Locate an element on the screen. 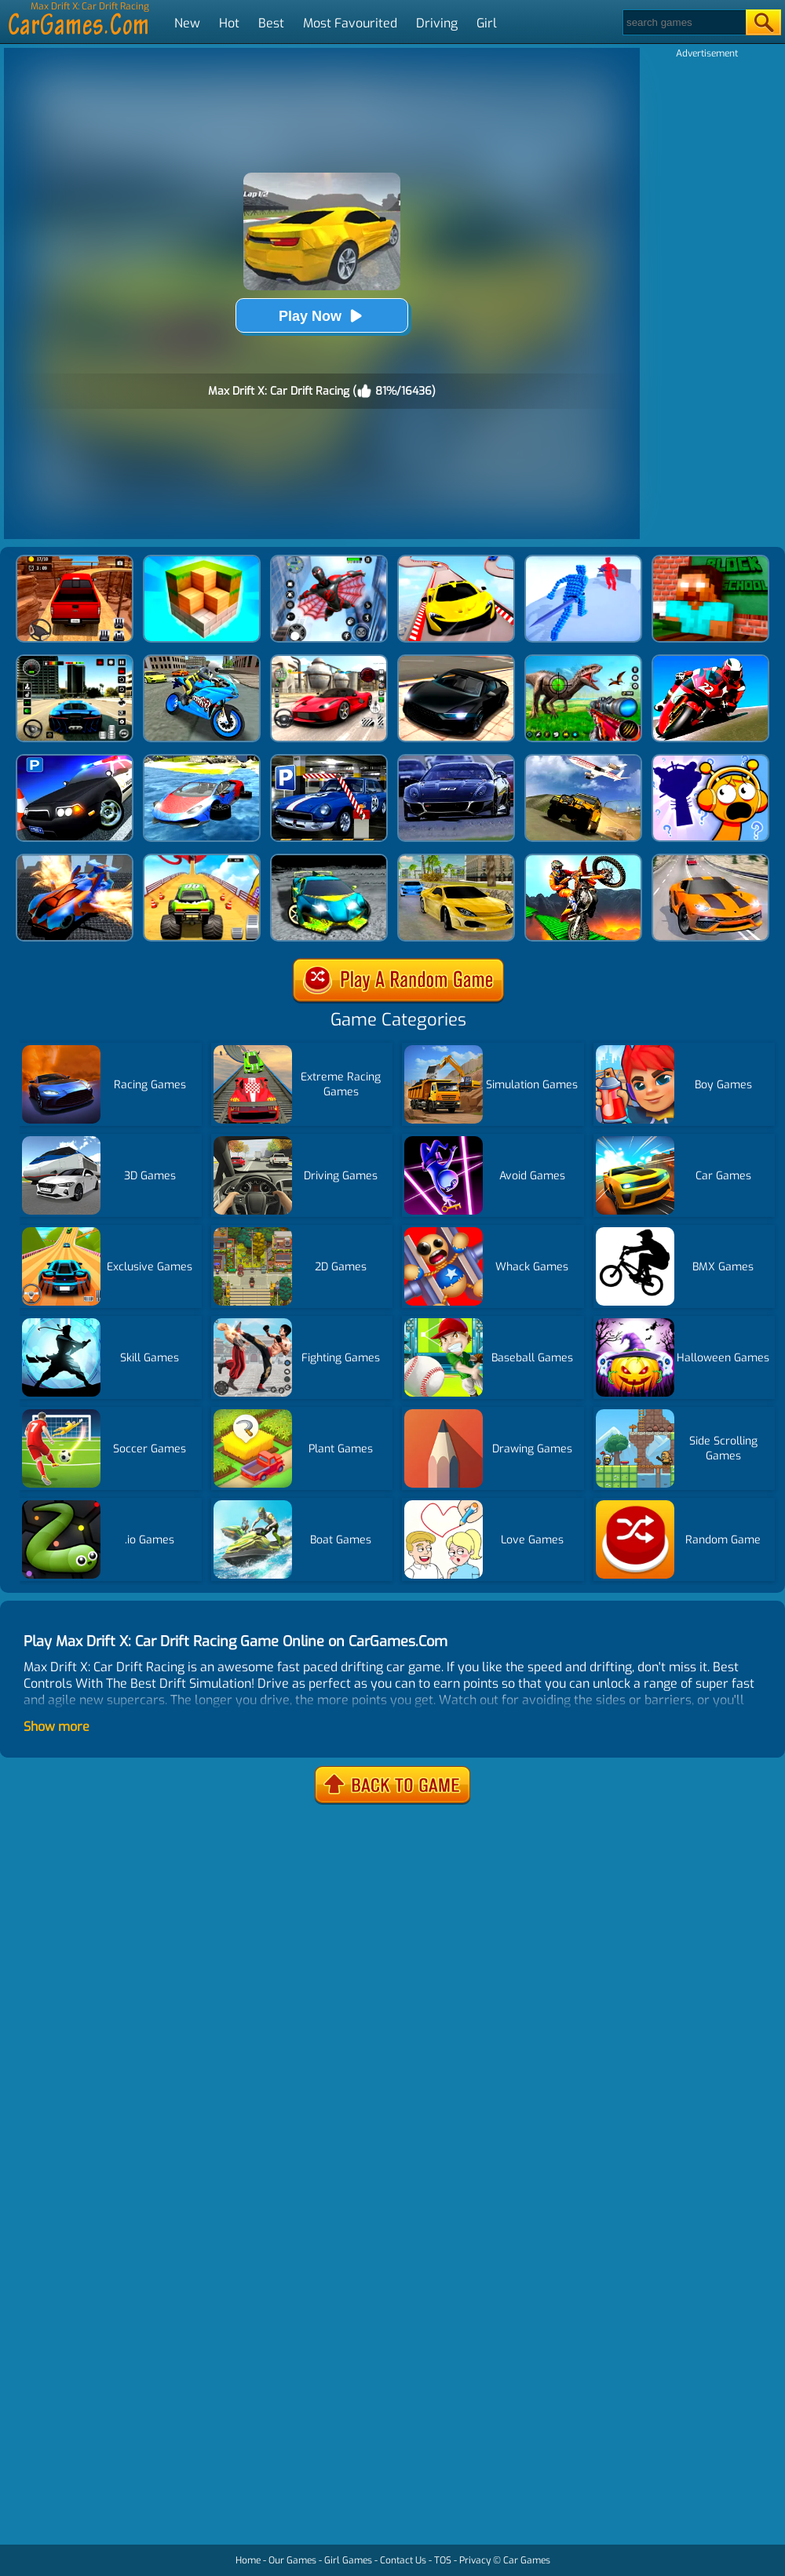  Driving is located at coordinates (437, 23).